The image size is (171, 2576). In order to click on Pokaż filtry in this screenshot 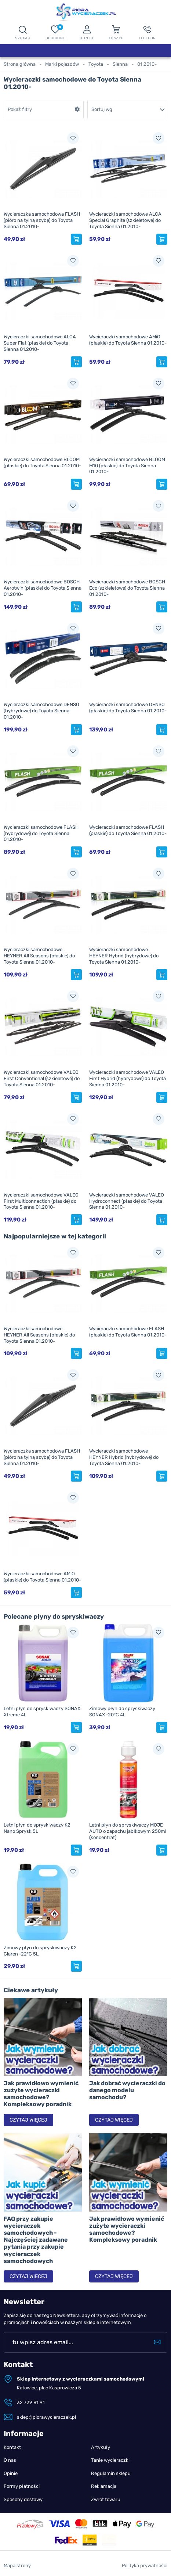, I will do `click(20, 109)`.